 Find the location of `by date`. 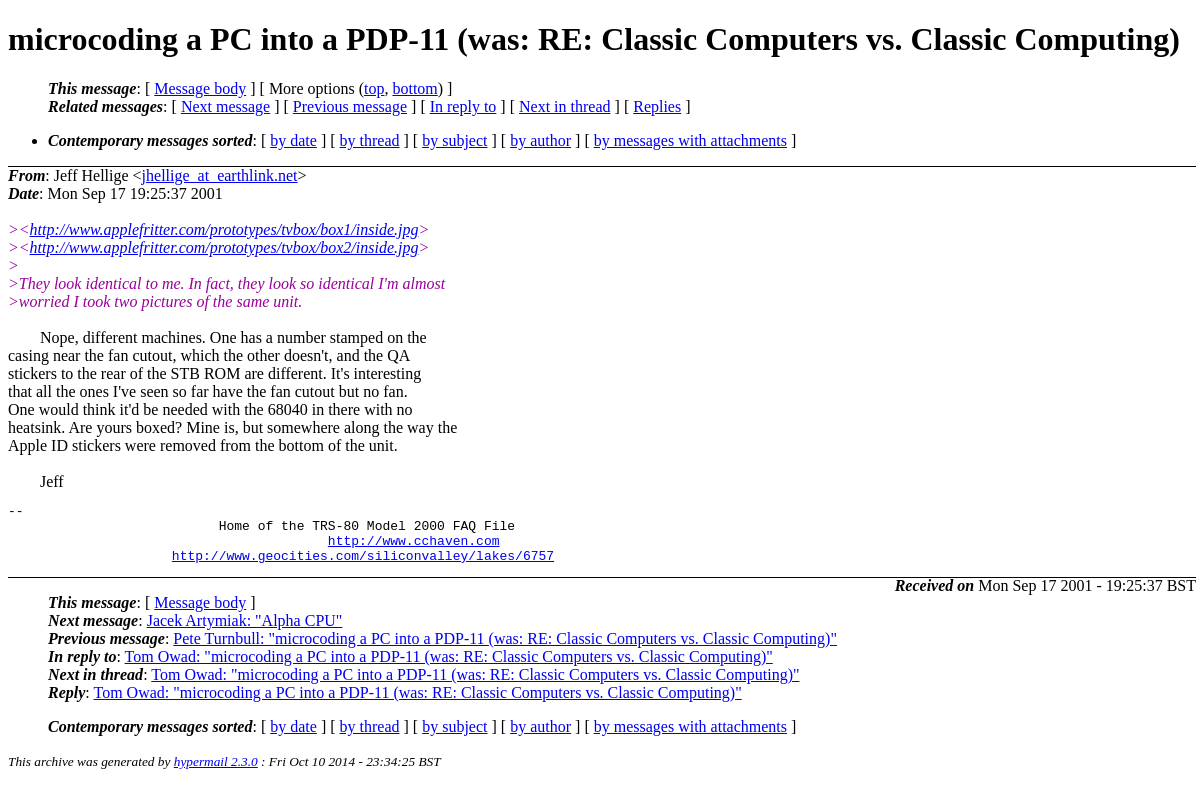

by date is located at coordinates (293, 140).